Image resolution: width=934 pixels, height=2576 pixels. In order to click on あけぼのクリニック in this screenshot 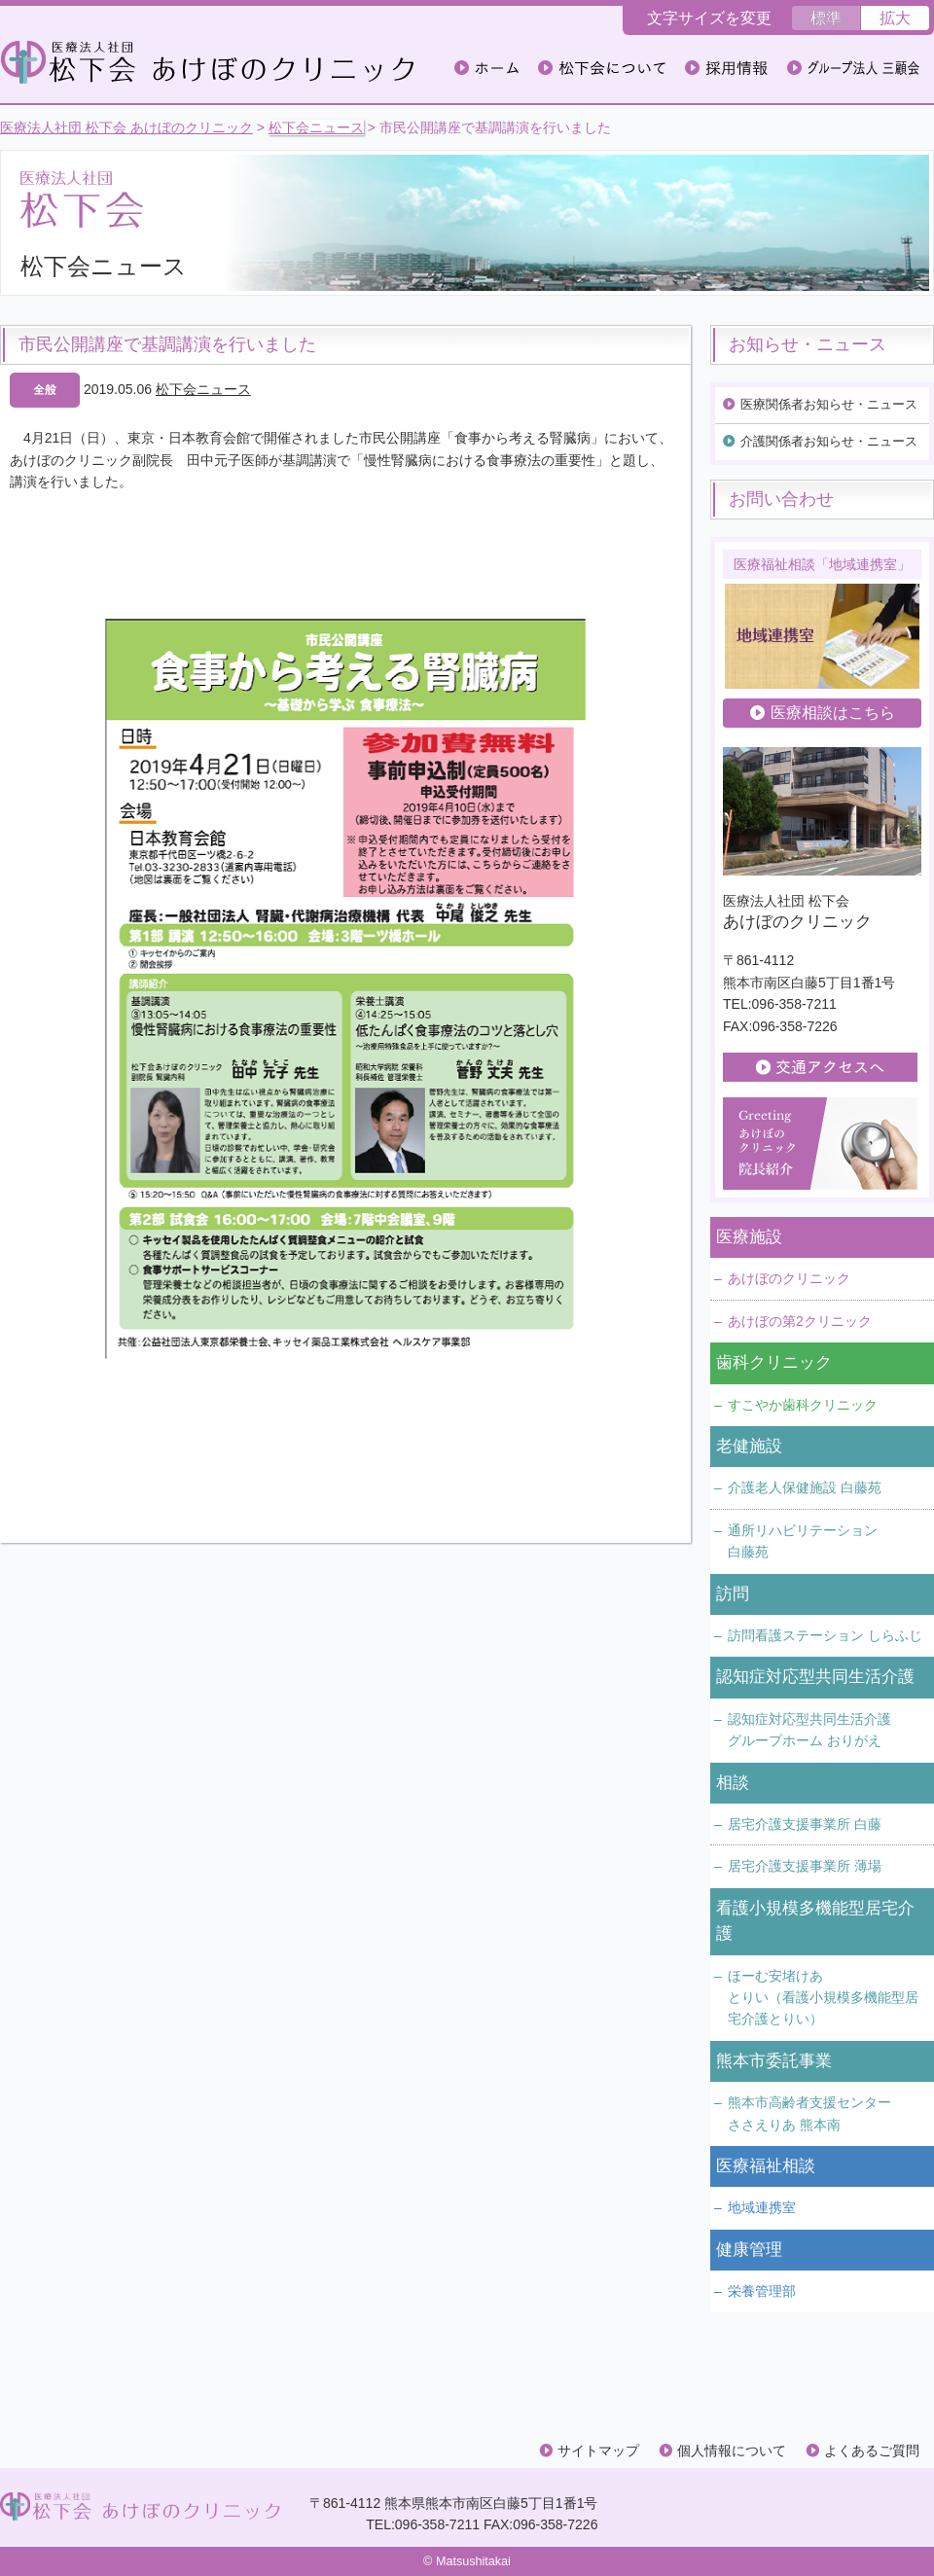, I will do `click(789, 1278)`.